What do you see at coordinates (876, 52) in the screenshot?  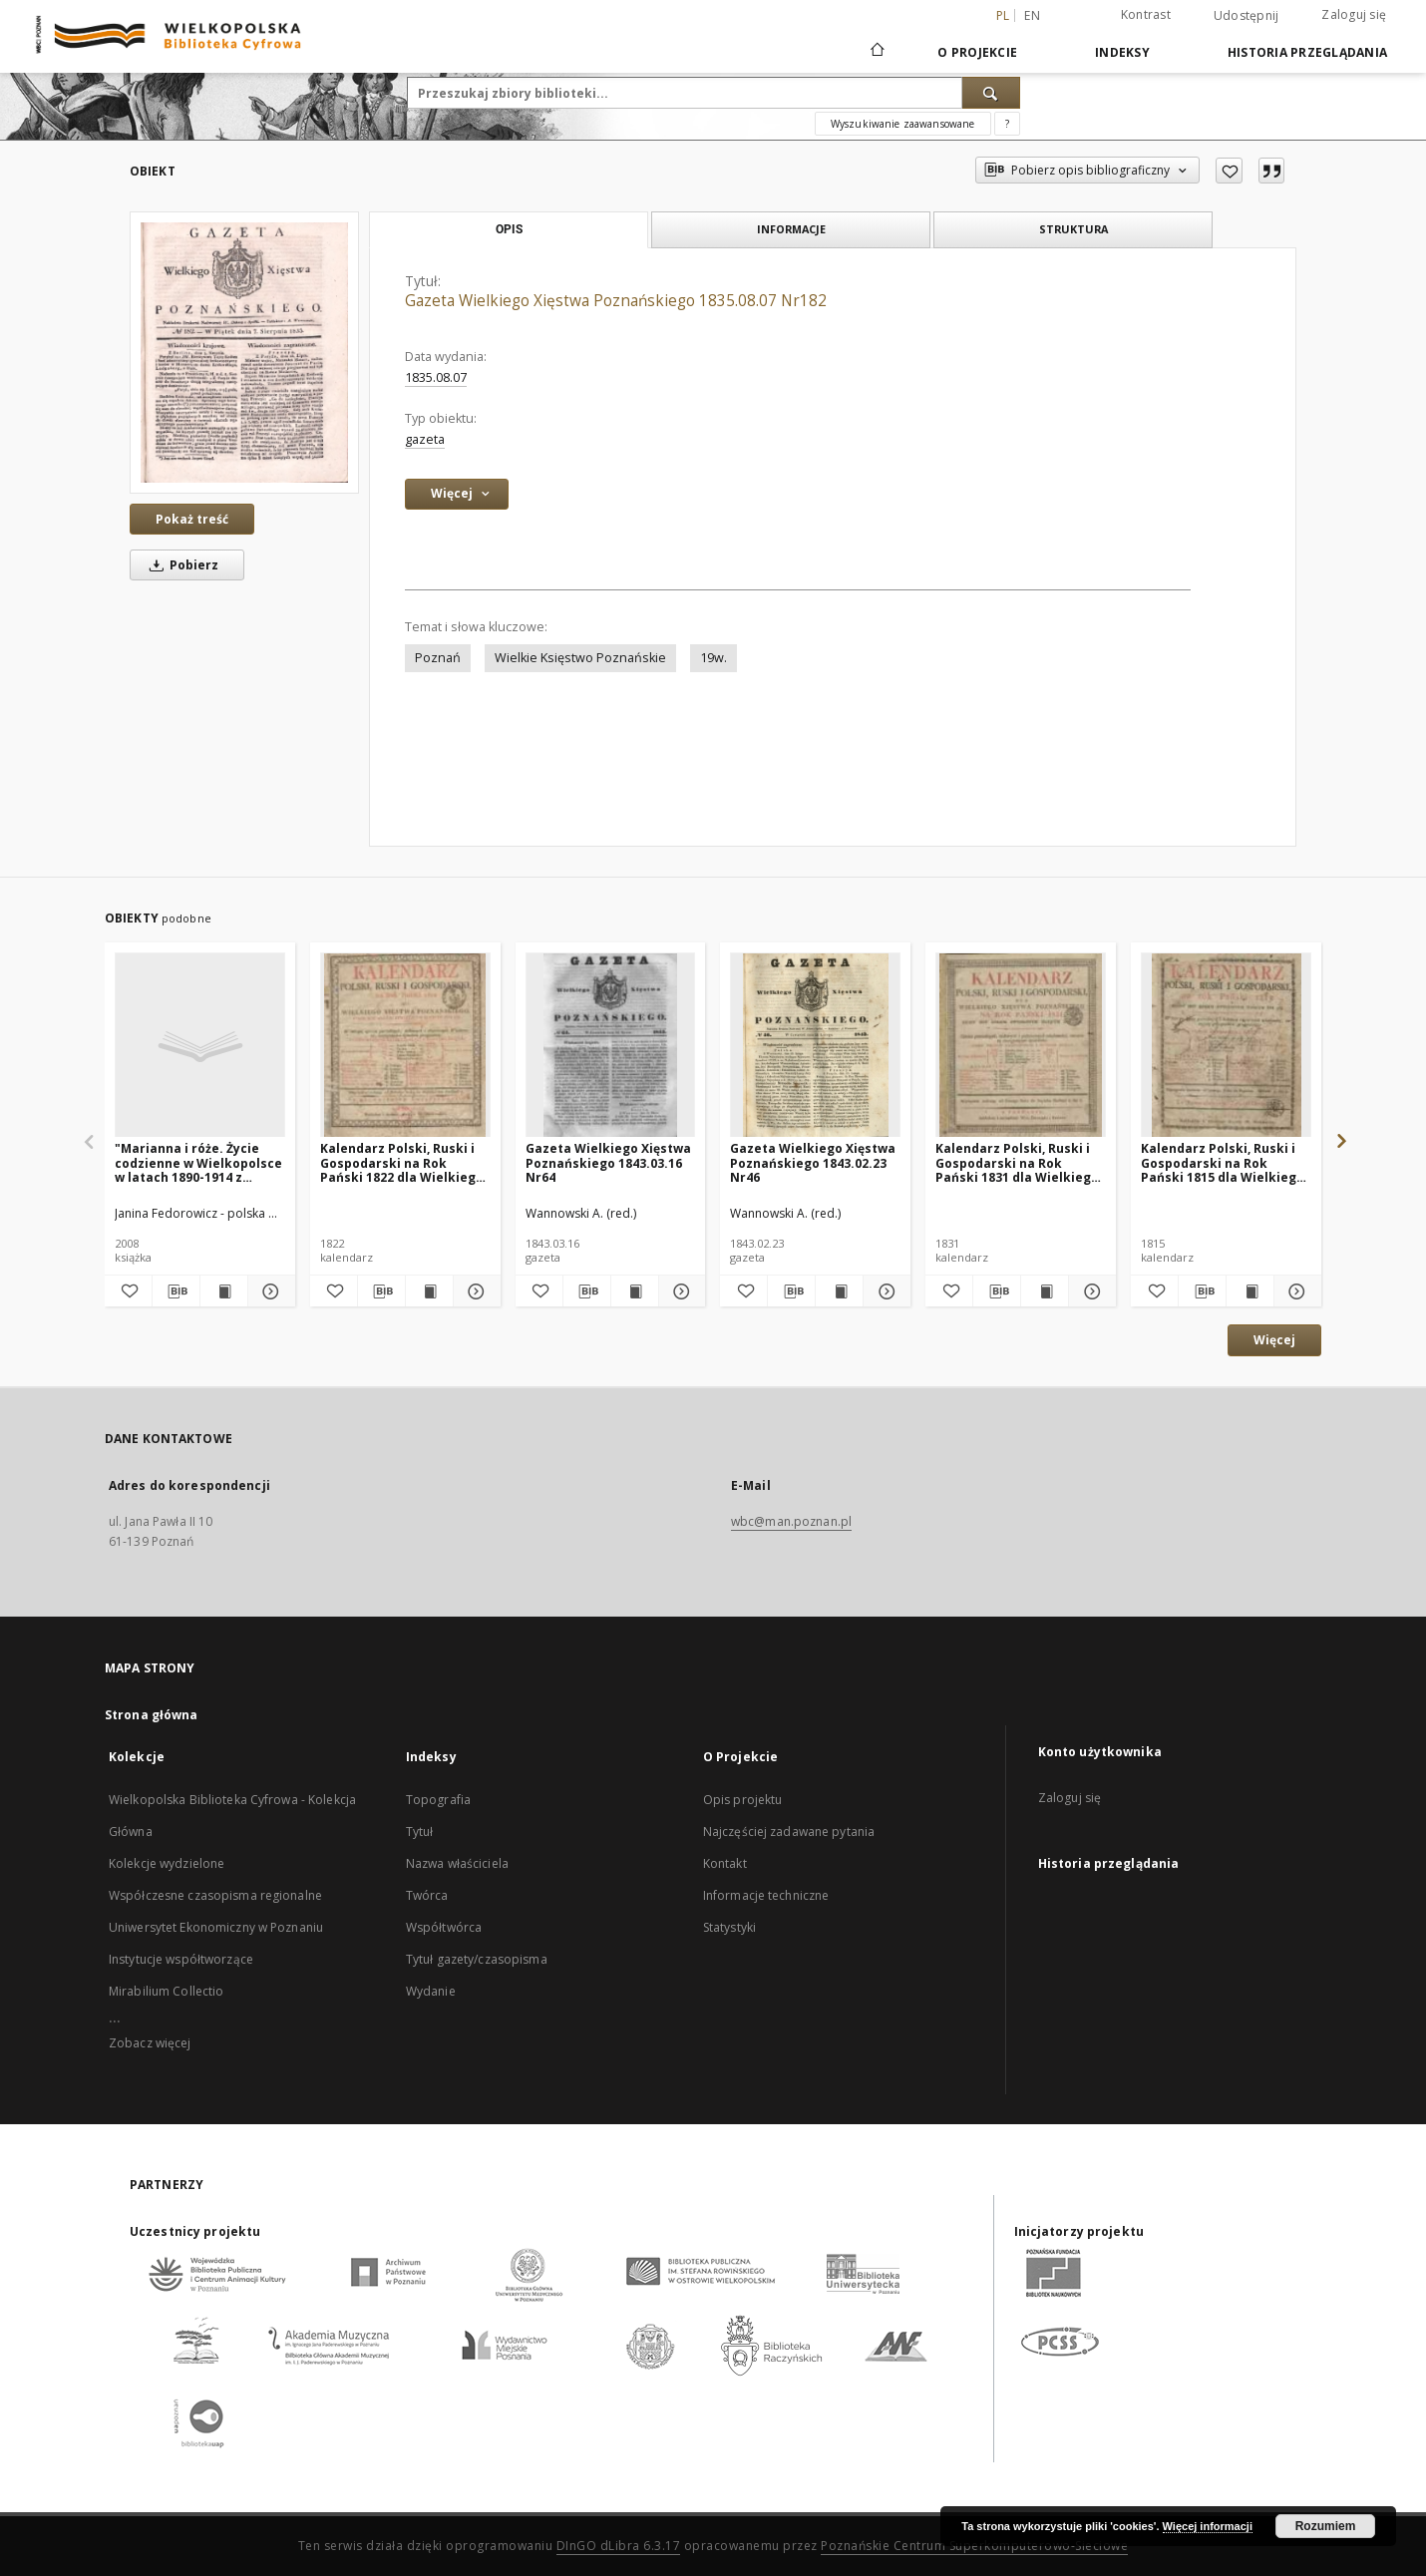 I see `[Strona główna]` at bounding box center [876, 52].